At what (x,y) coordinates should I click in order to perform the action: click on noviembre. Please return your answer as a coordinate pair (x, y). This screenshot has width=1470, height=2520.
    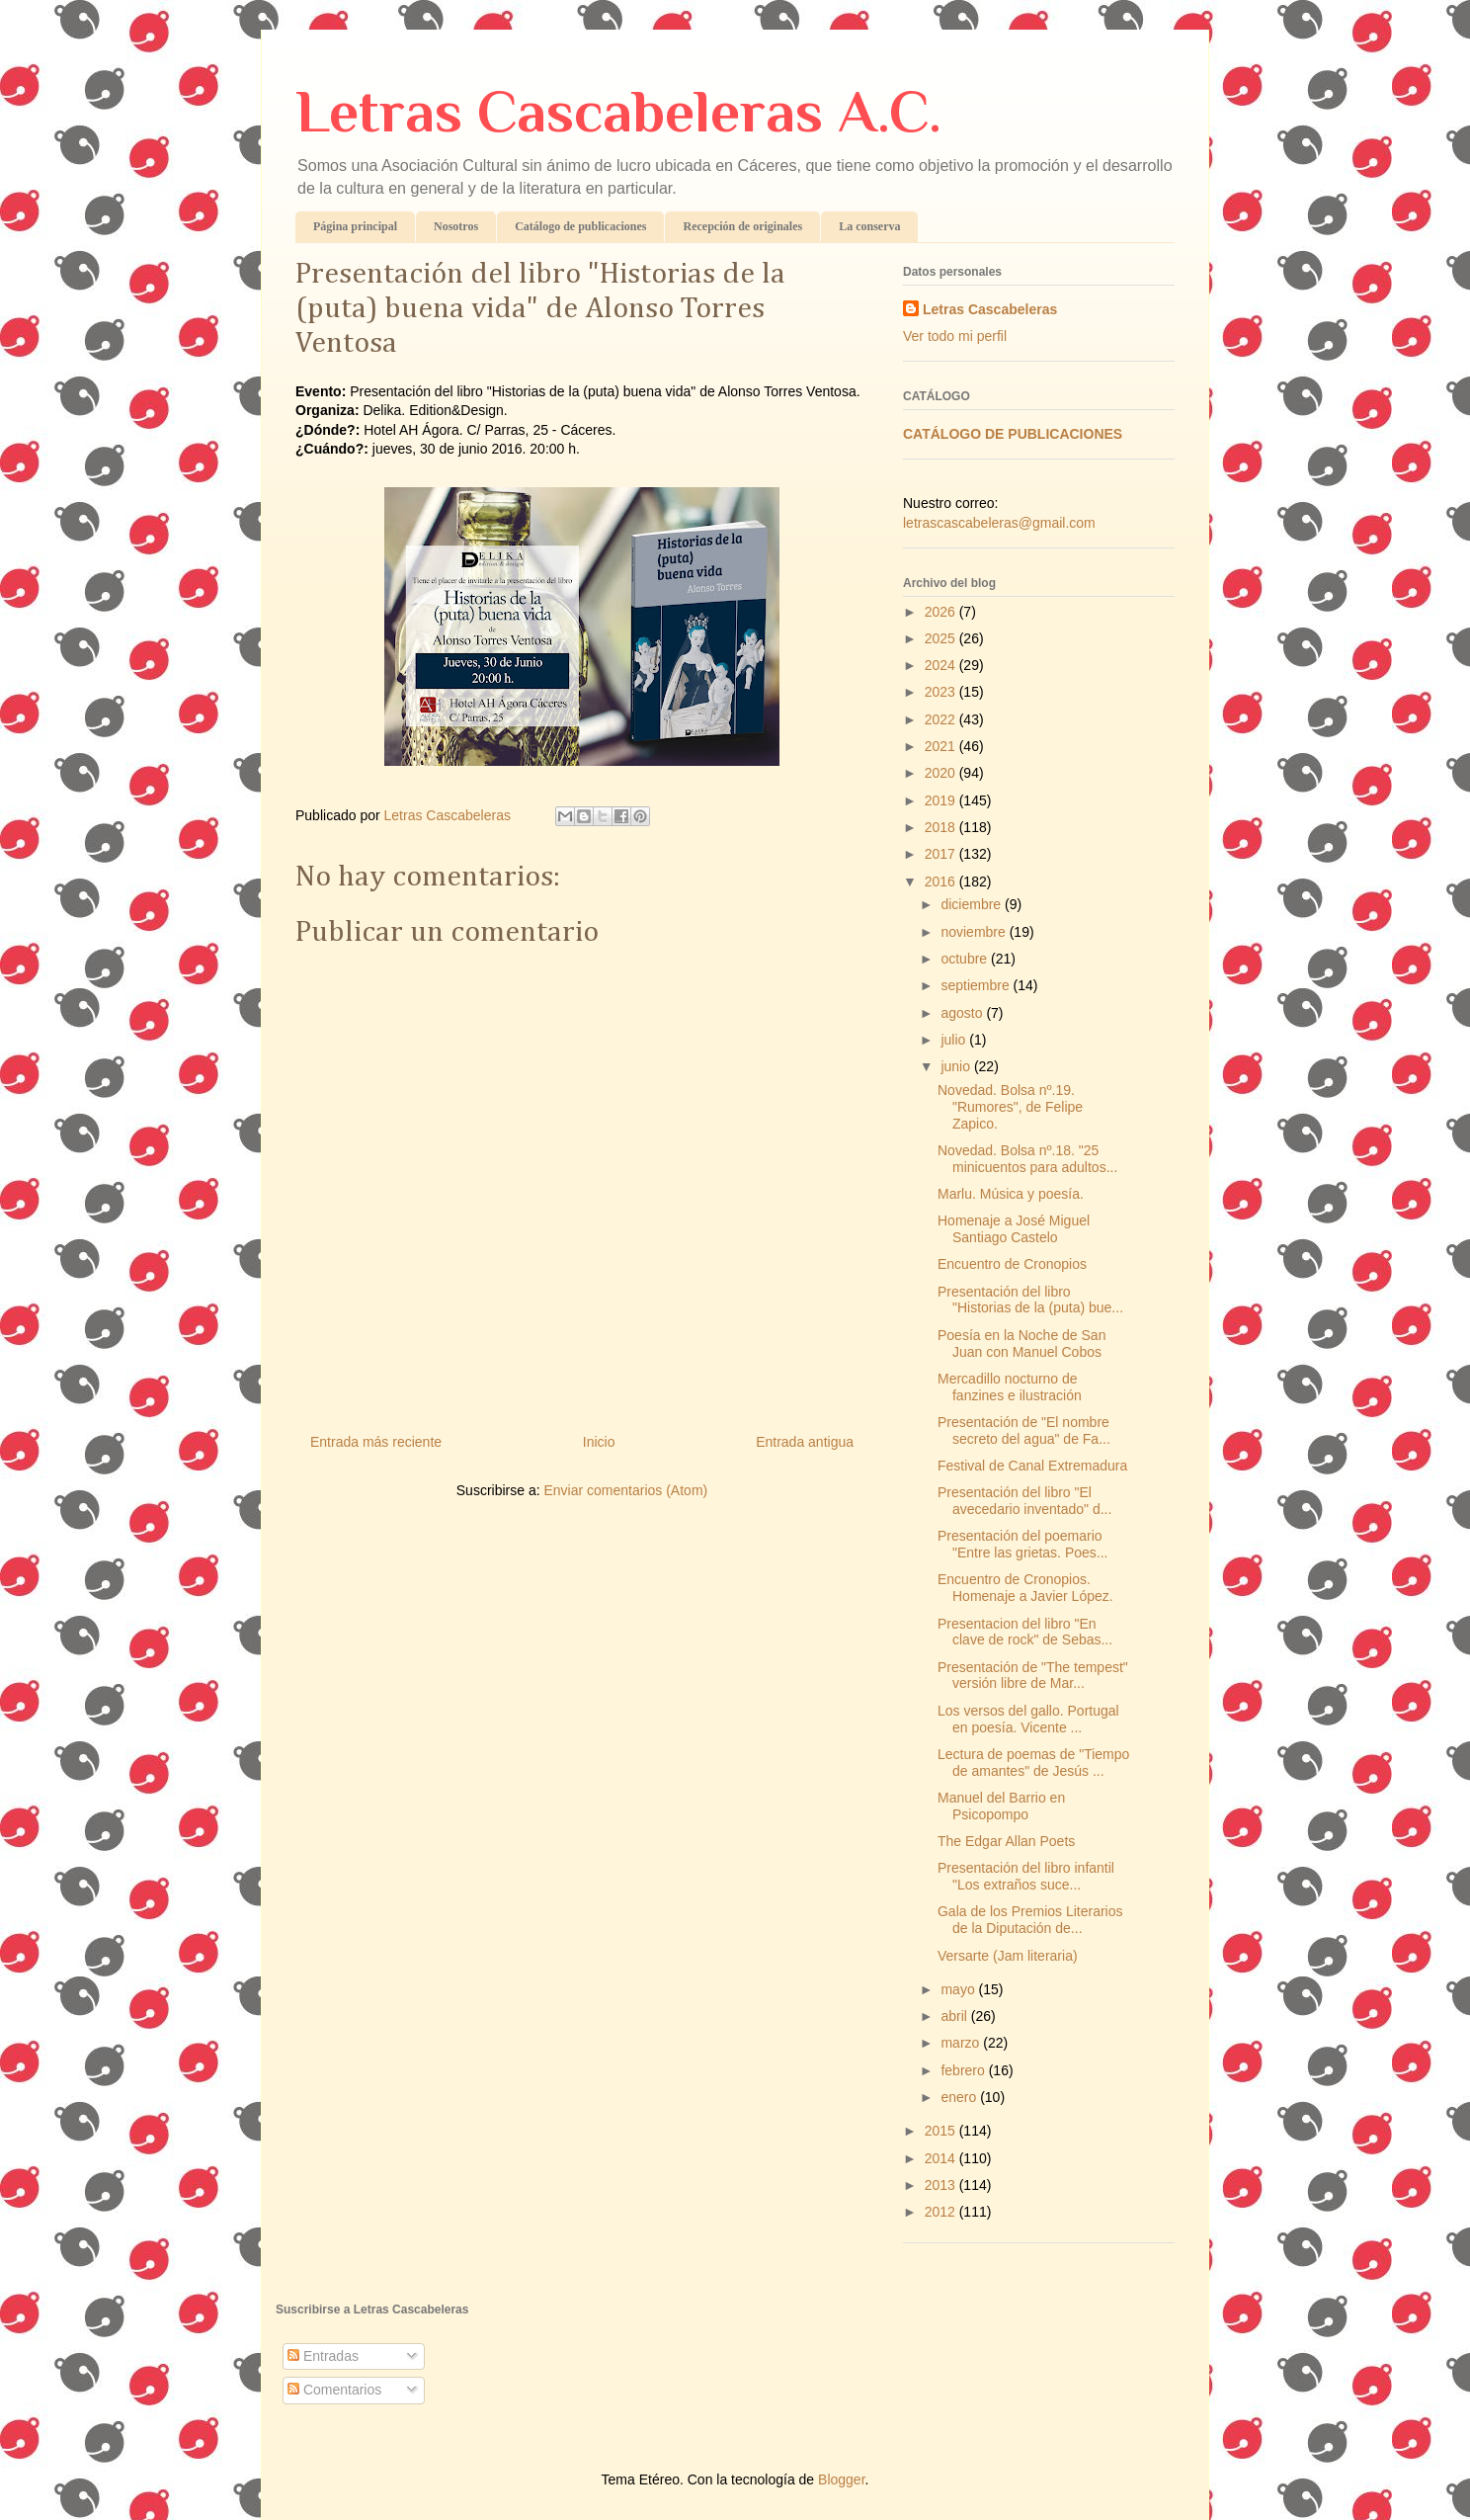
    Looking at the image, I should click on (974, 932).